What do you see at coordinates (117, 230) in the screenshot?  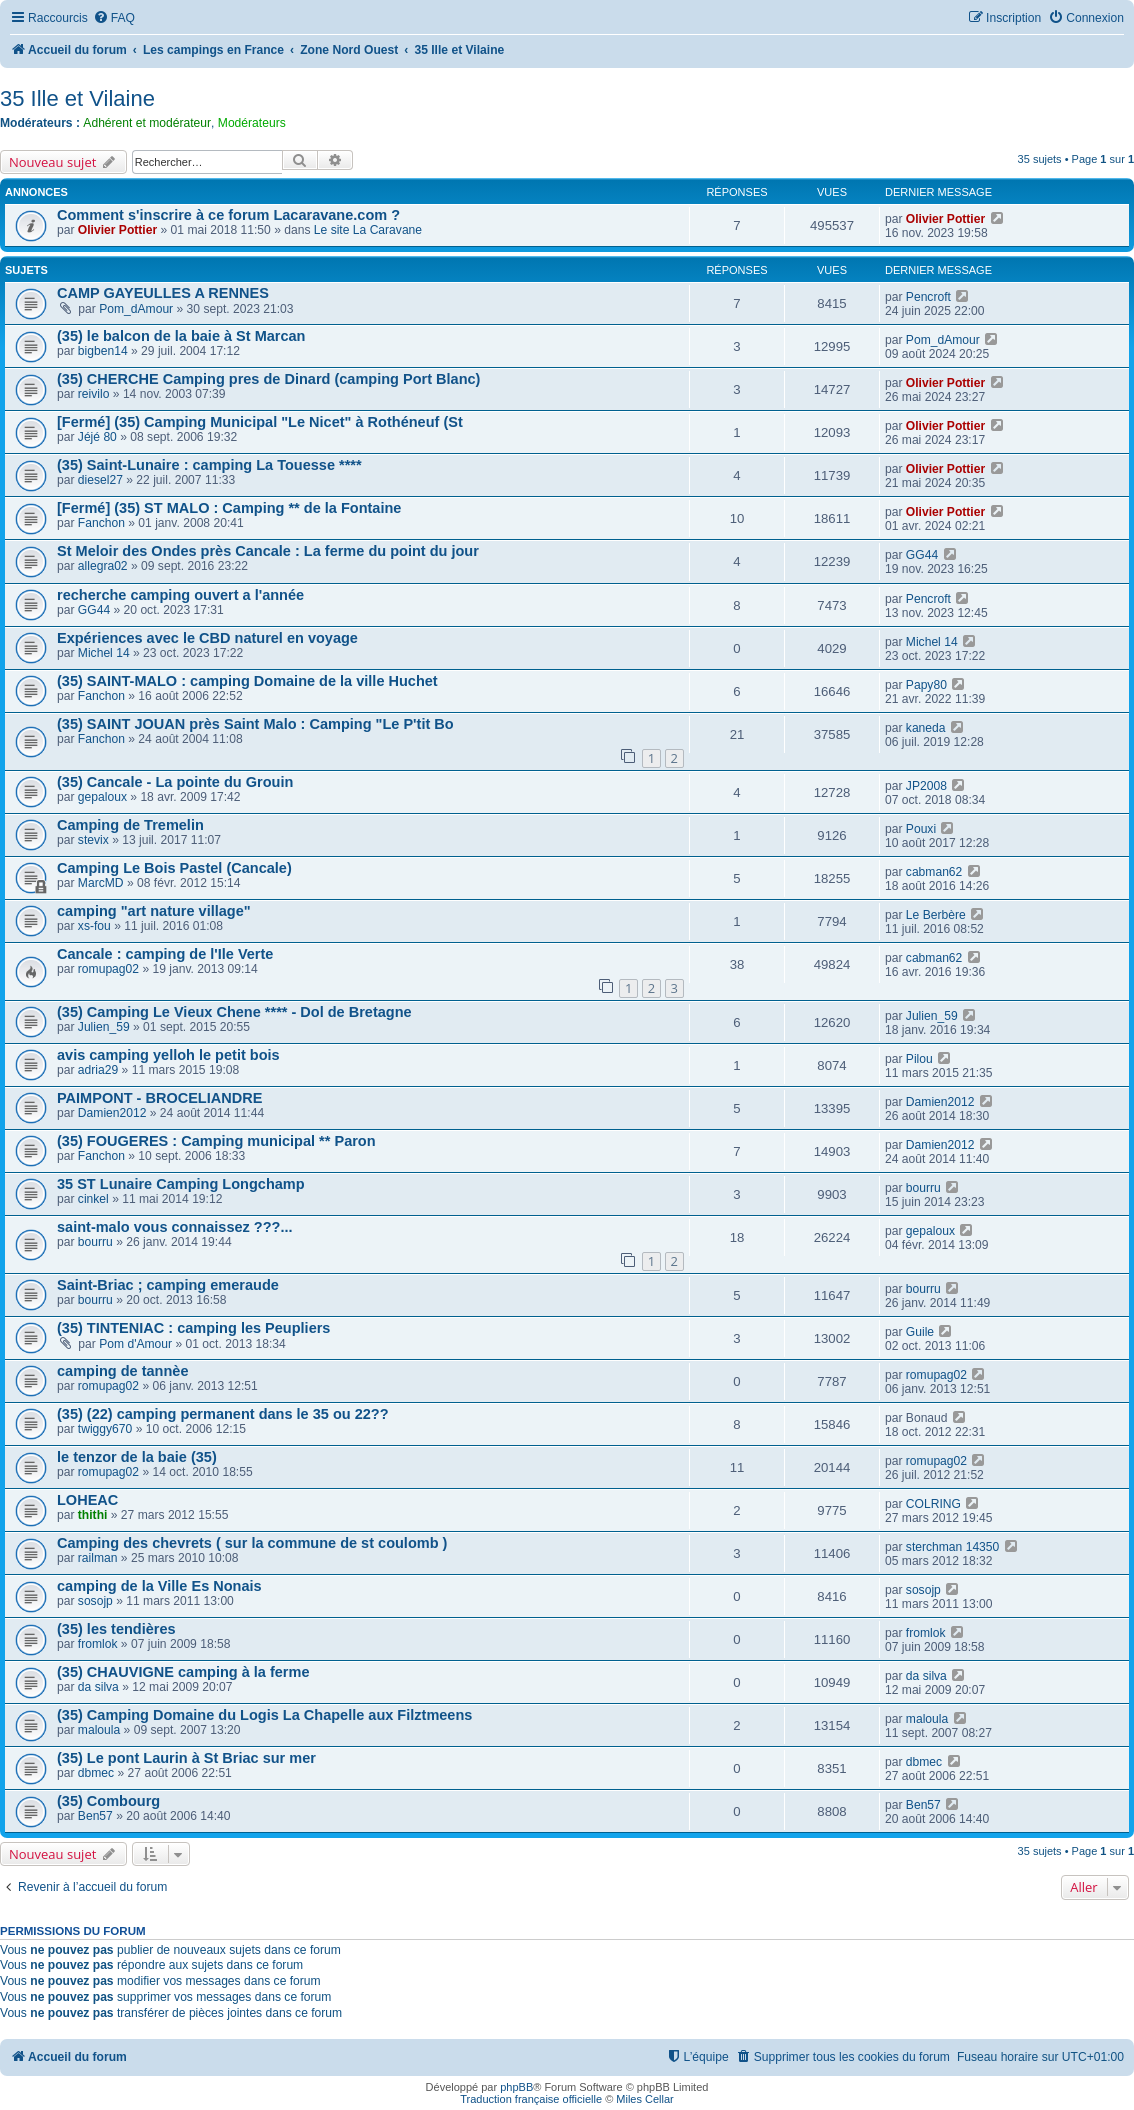 I see `Olivier Pottier` at bounding box center [117, 230].